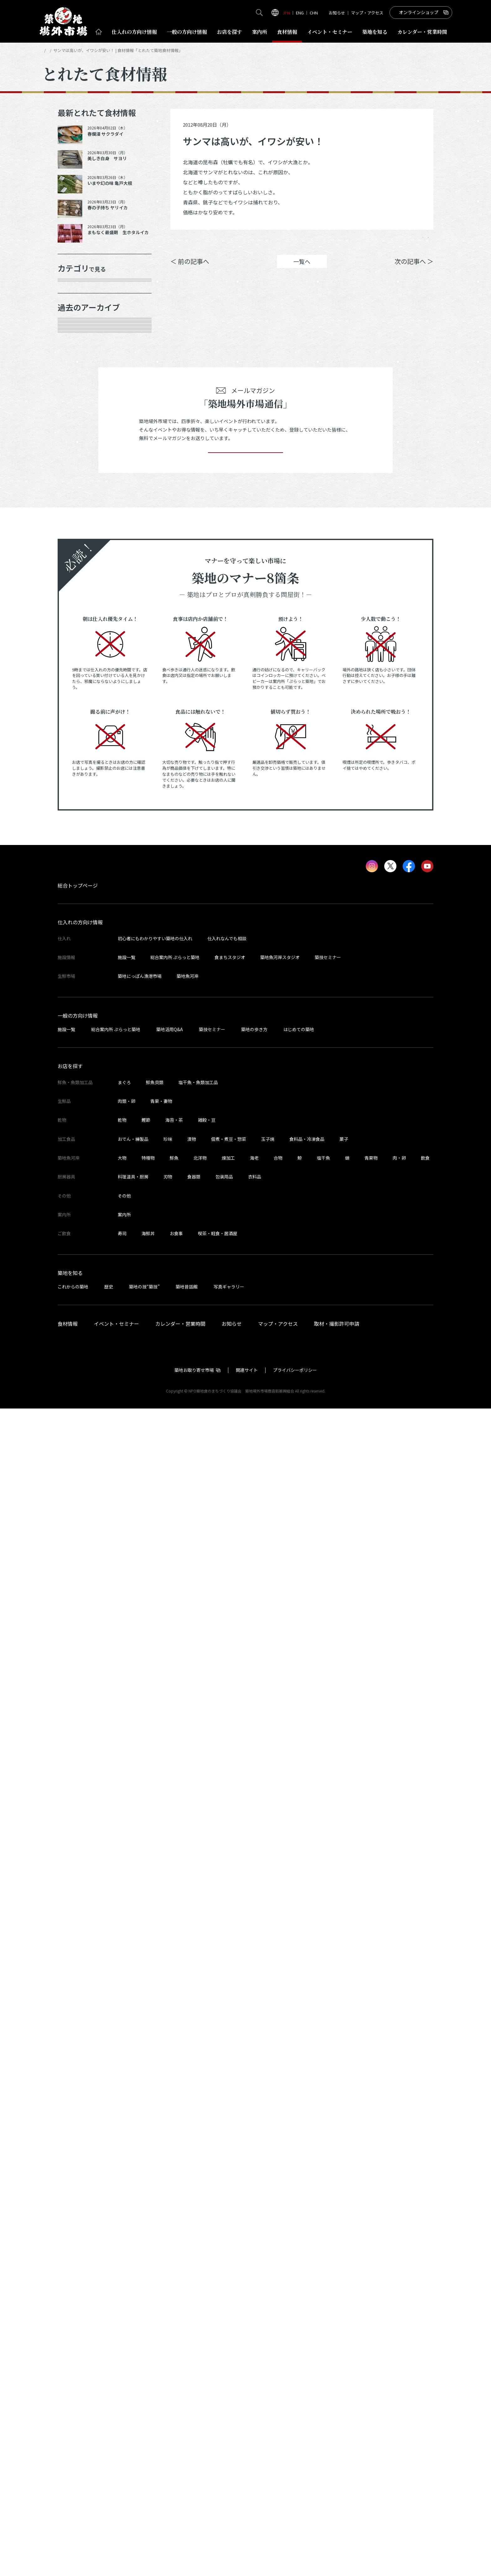  I want to click on 一般, so click(187, 31).